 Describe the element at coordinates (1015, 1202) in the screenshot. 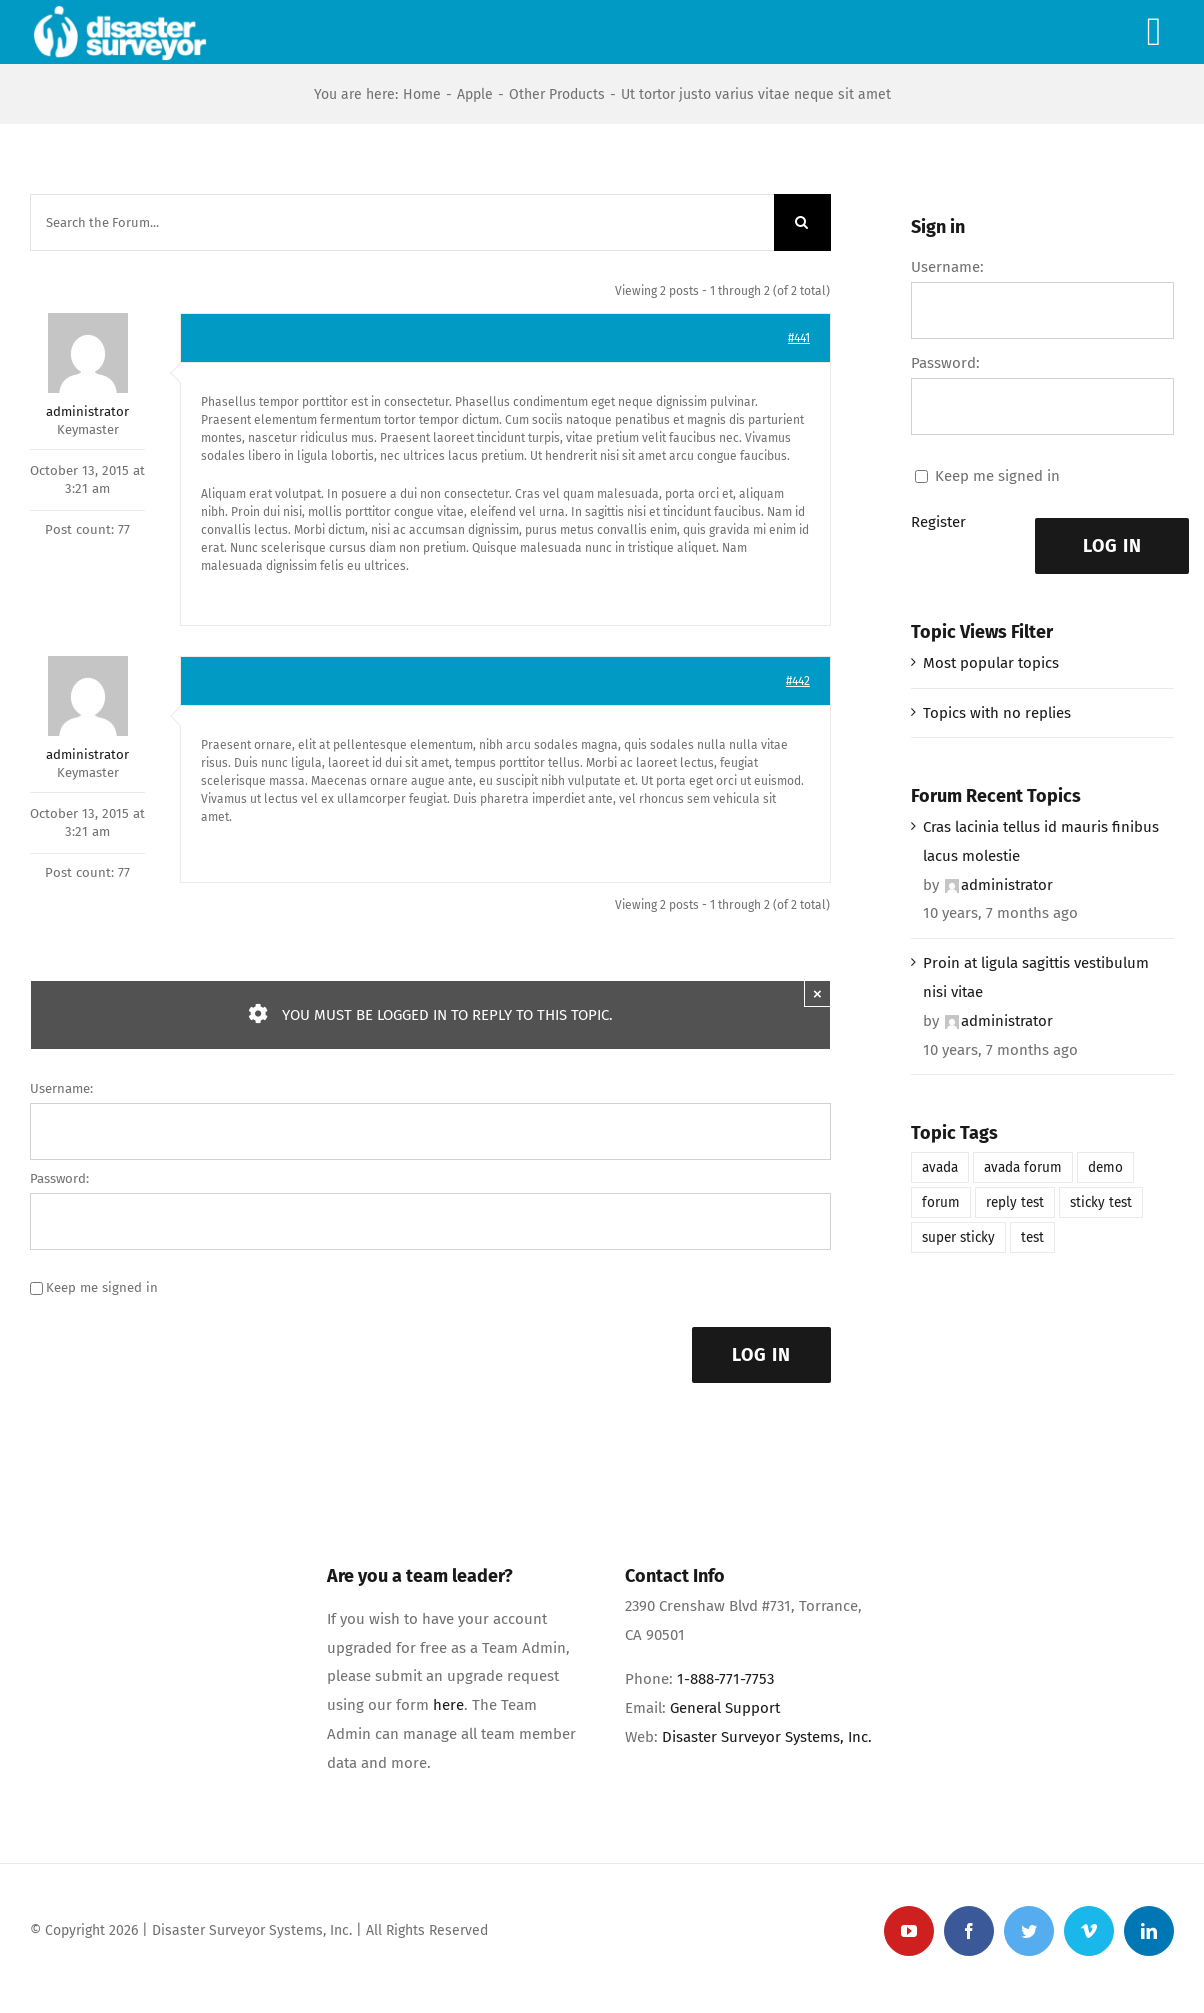

I see `reply test [reply test (1 item)]` at that location.